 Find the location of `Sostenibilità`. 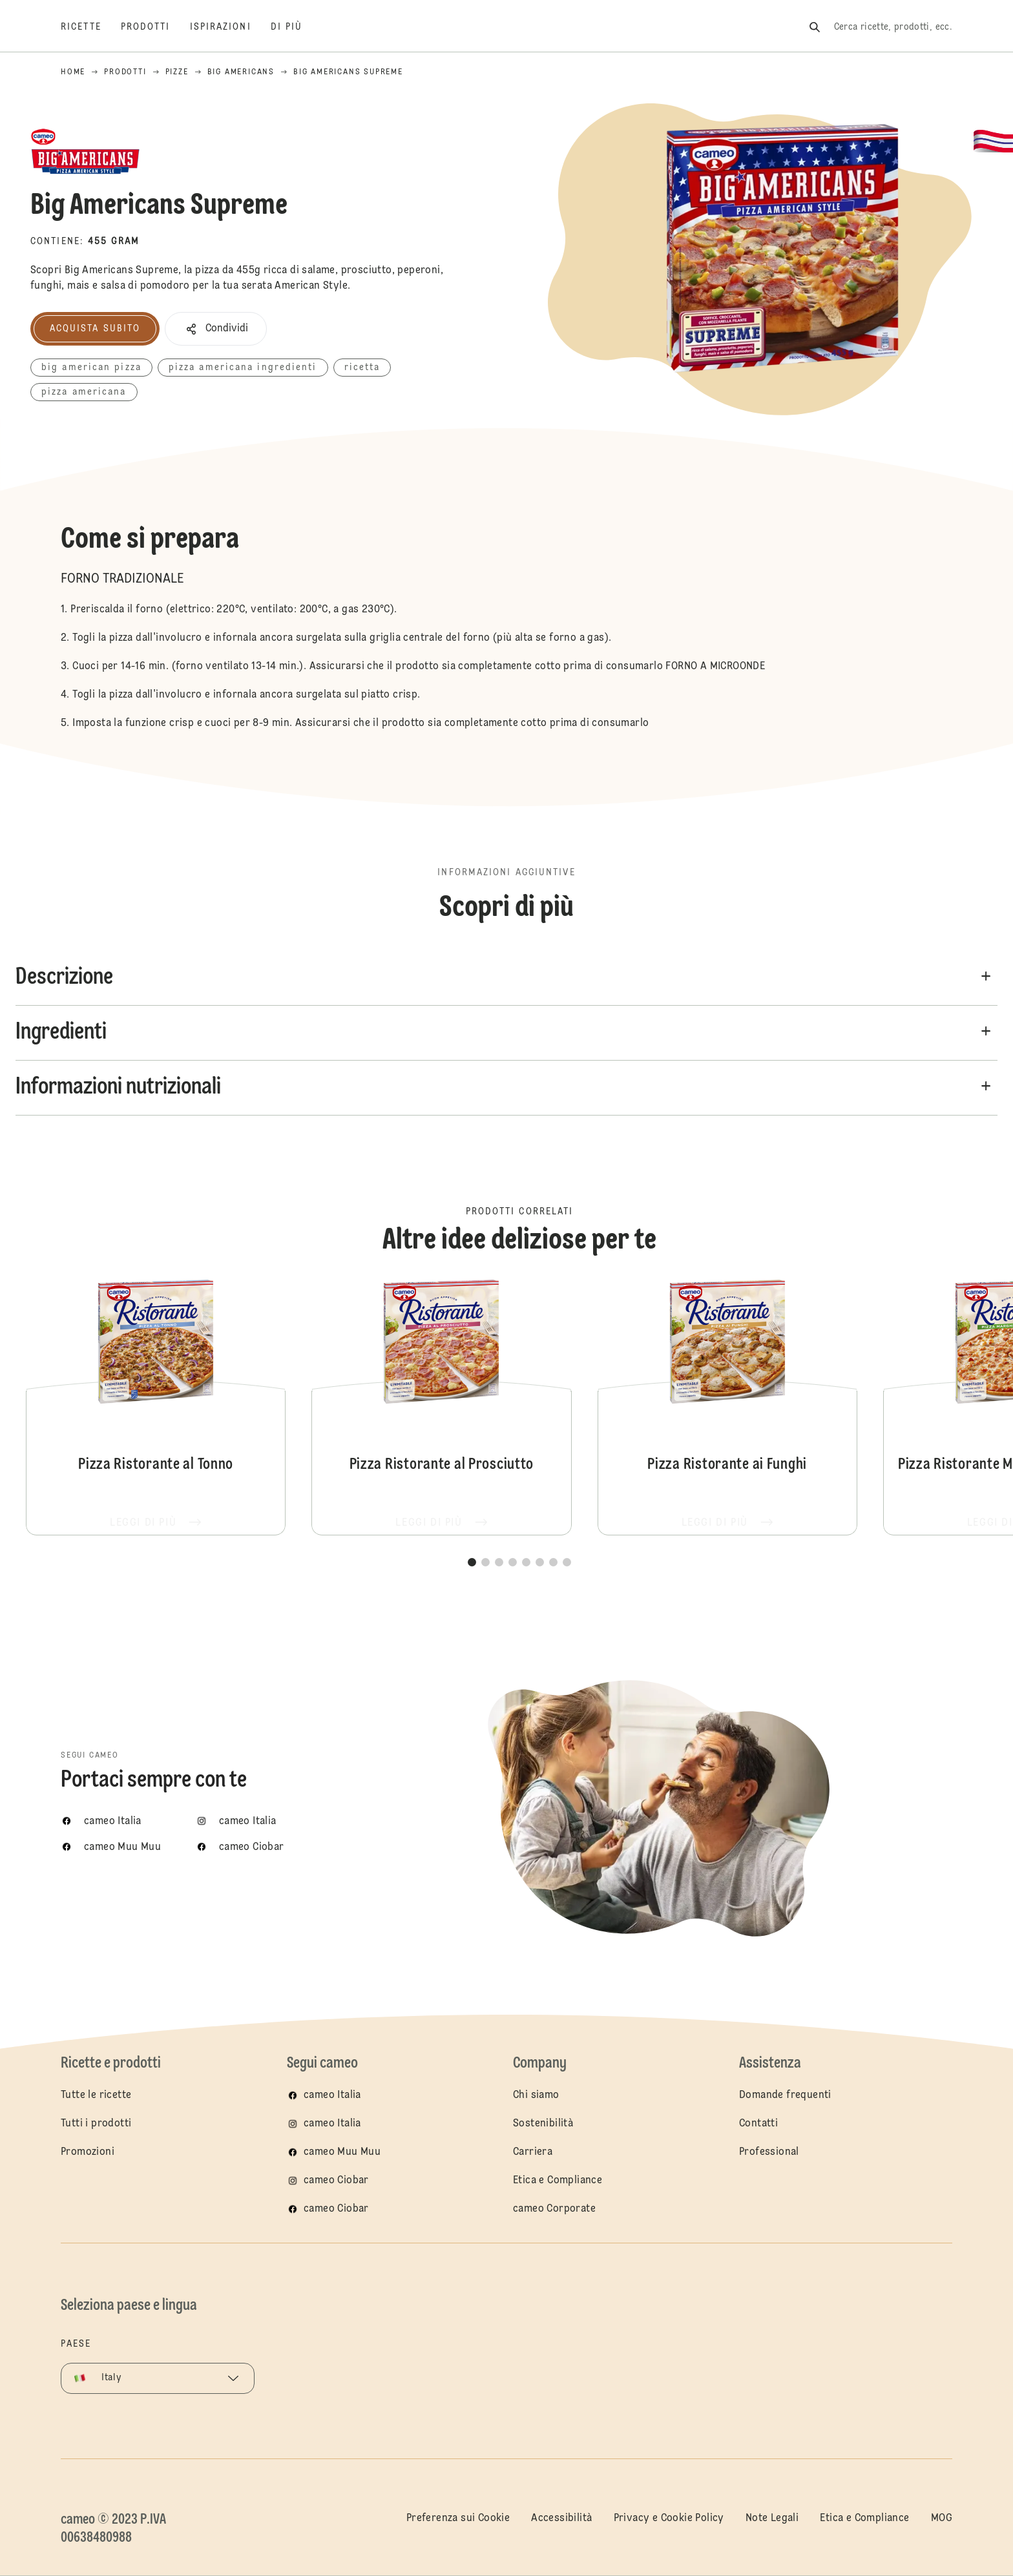

Sostenibilità is located at coordinates (543, 2124).